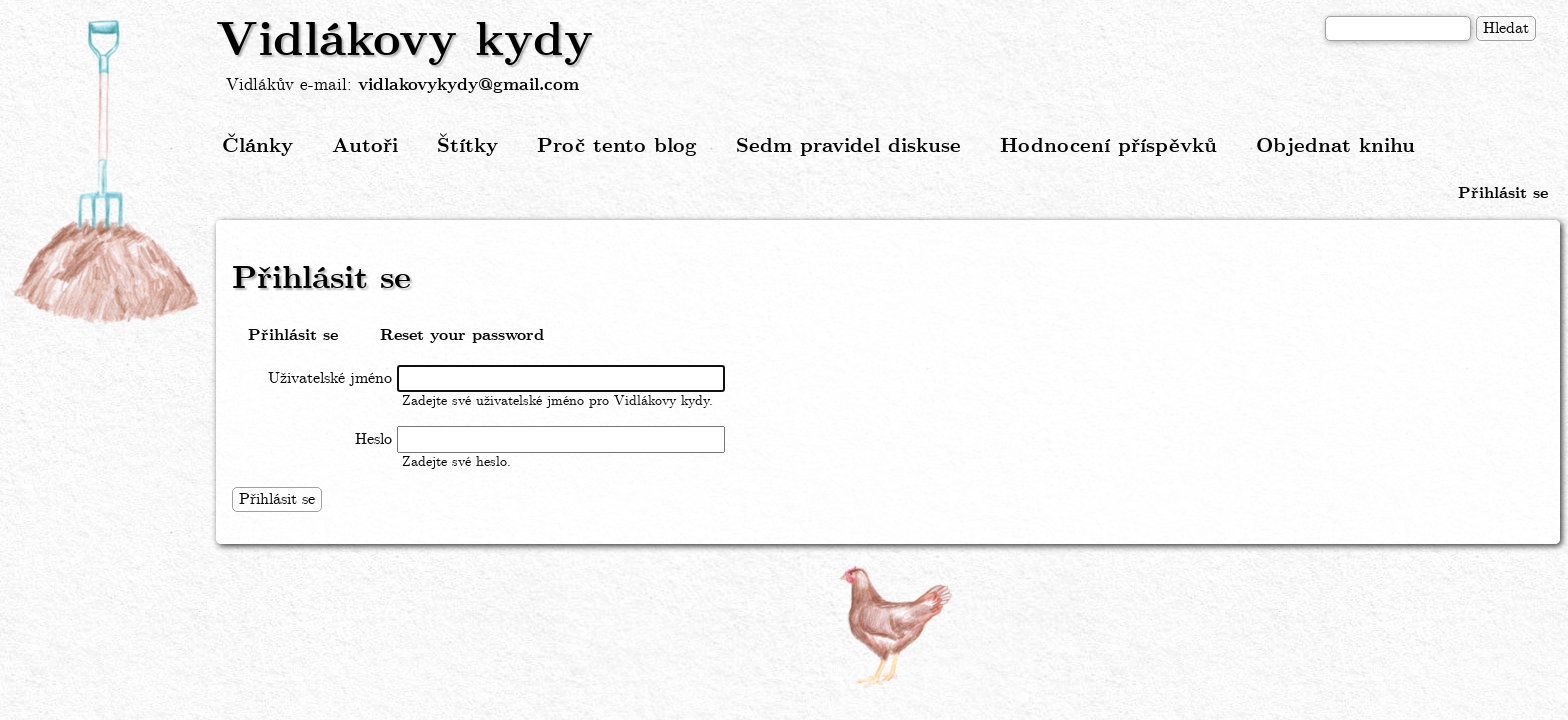 The image size is (1568, 720). Describe the element at coordinates (404, 42) in the screenshot. I see `Vidlákovy kydy` at that location.